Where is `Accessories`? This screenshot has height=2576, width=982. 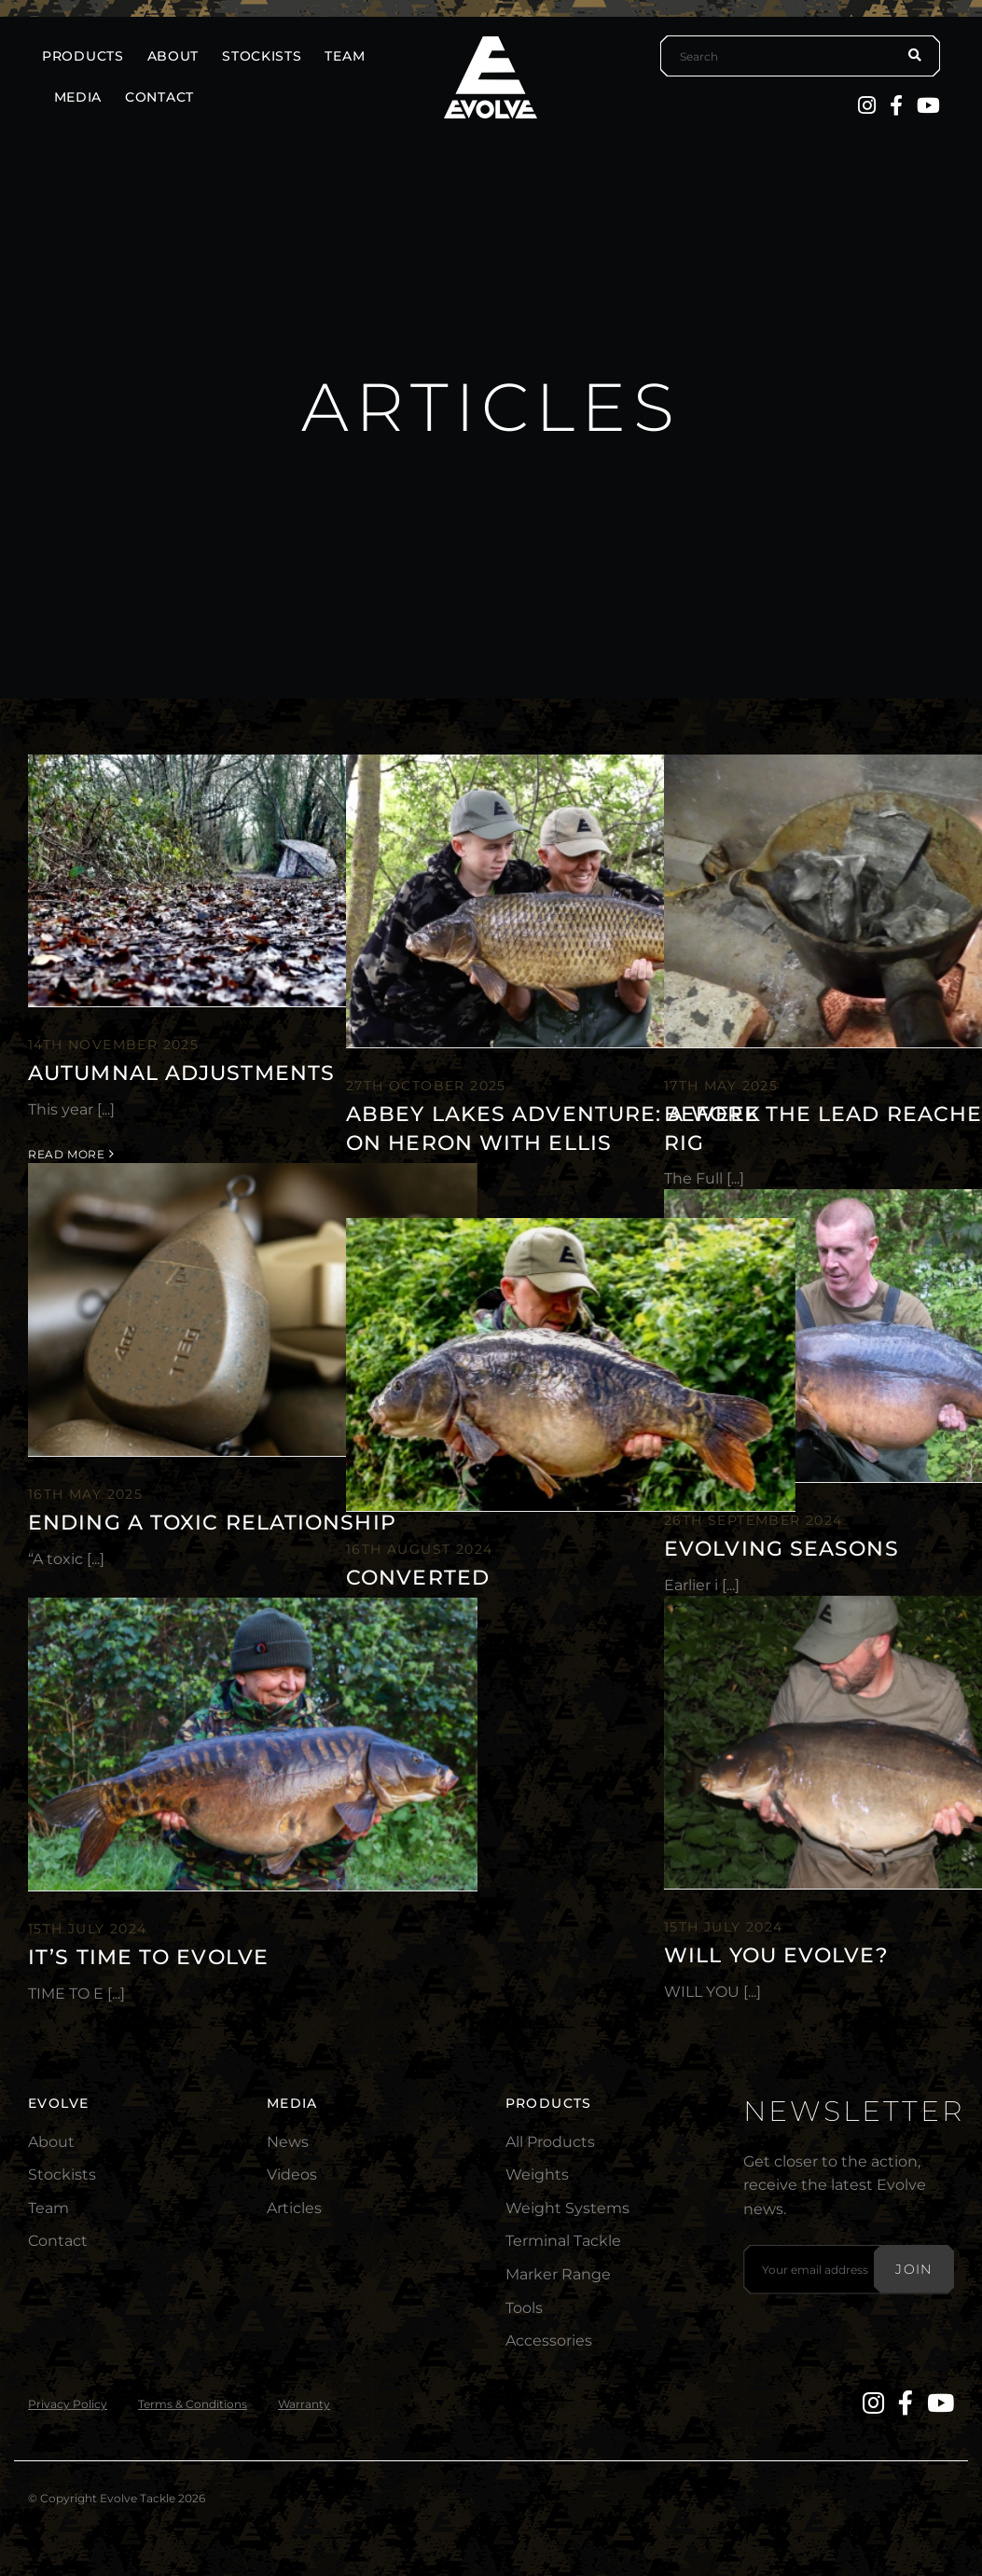 Accessories is located at coordinates (548, 2340).